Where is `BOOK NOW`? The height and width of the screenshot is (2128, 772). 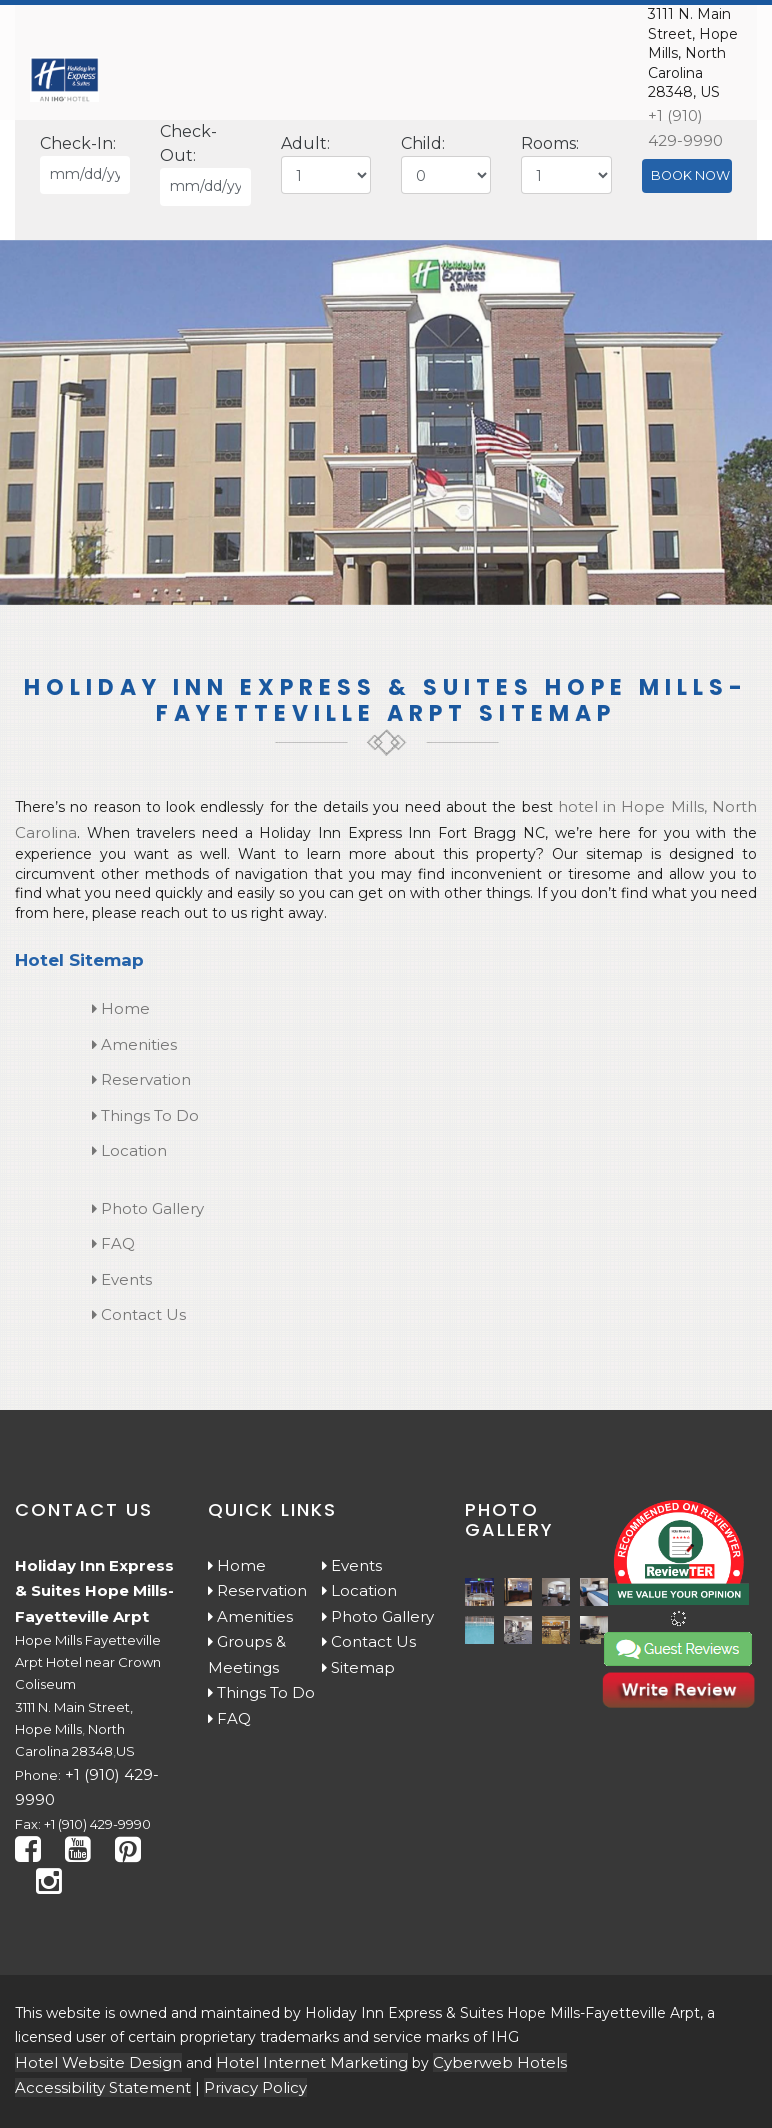
BOOK NOW is located at coordinates (690, 175).